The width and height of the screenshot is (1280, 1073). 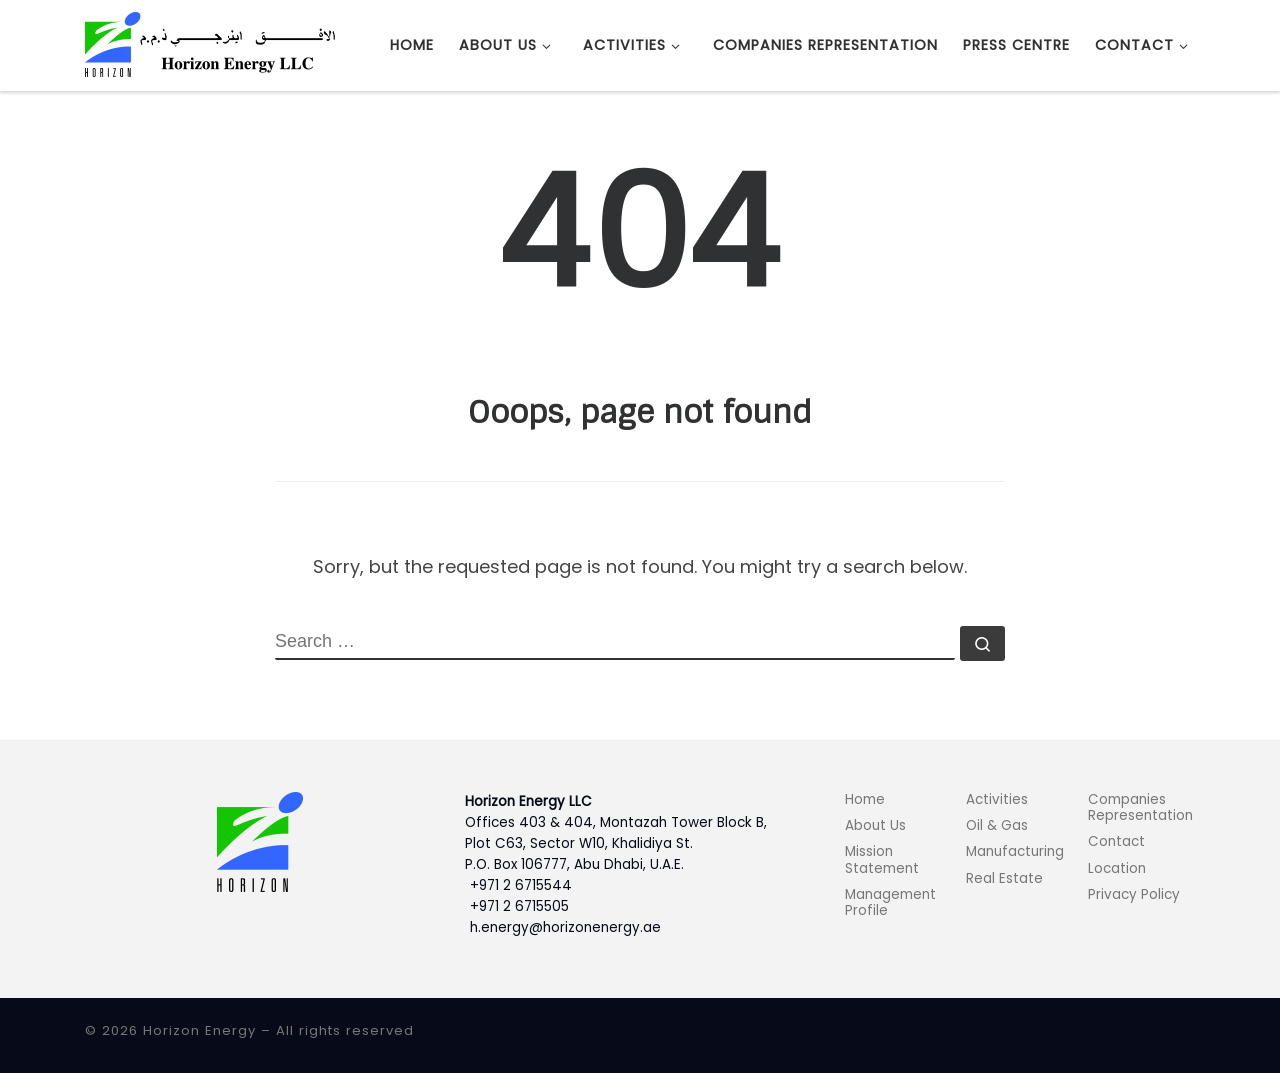 What do you see at coordinates (890, 902) in the screenshot?
I see `Management Profile` at bounding box center [890, 902].